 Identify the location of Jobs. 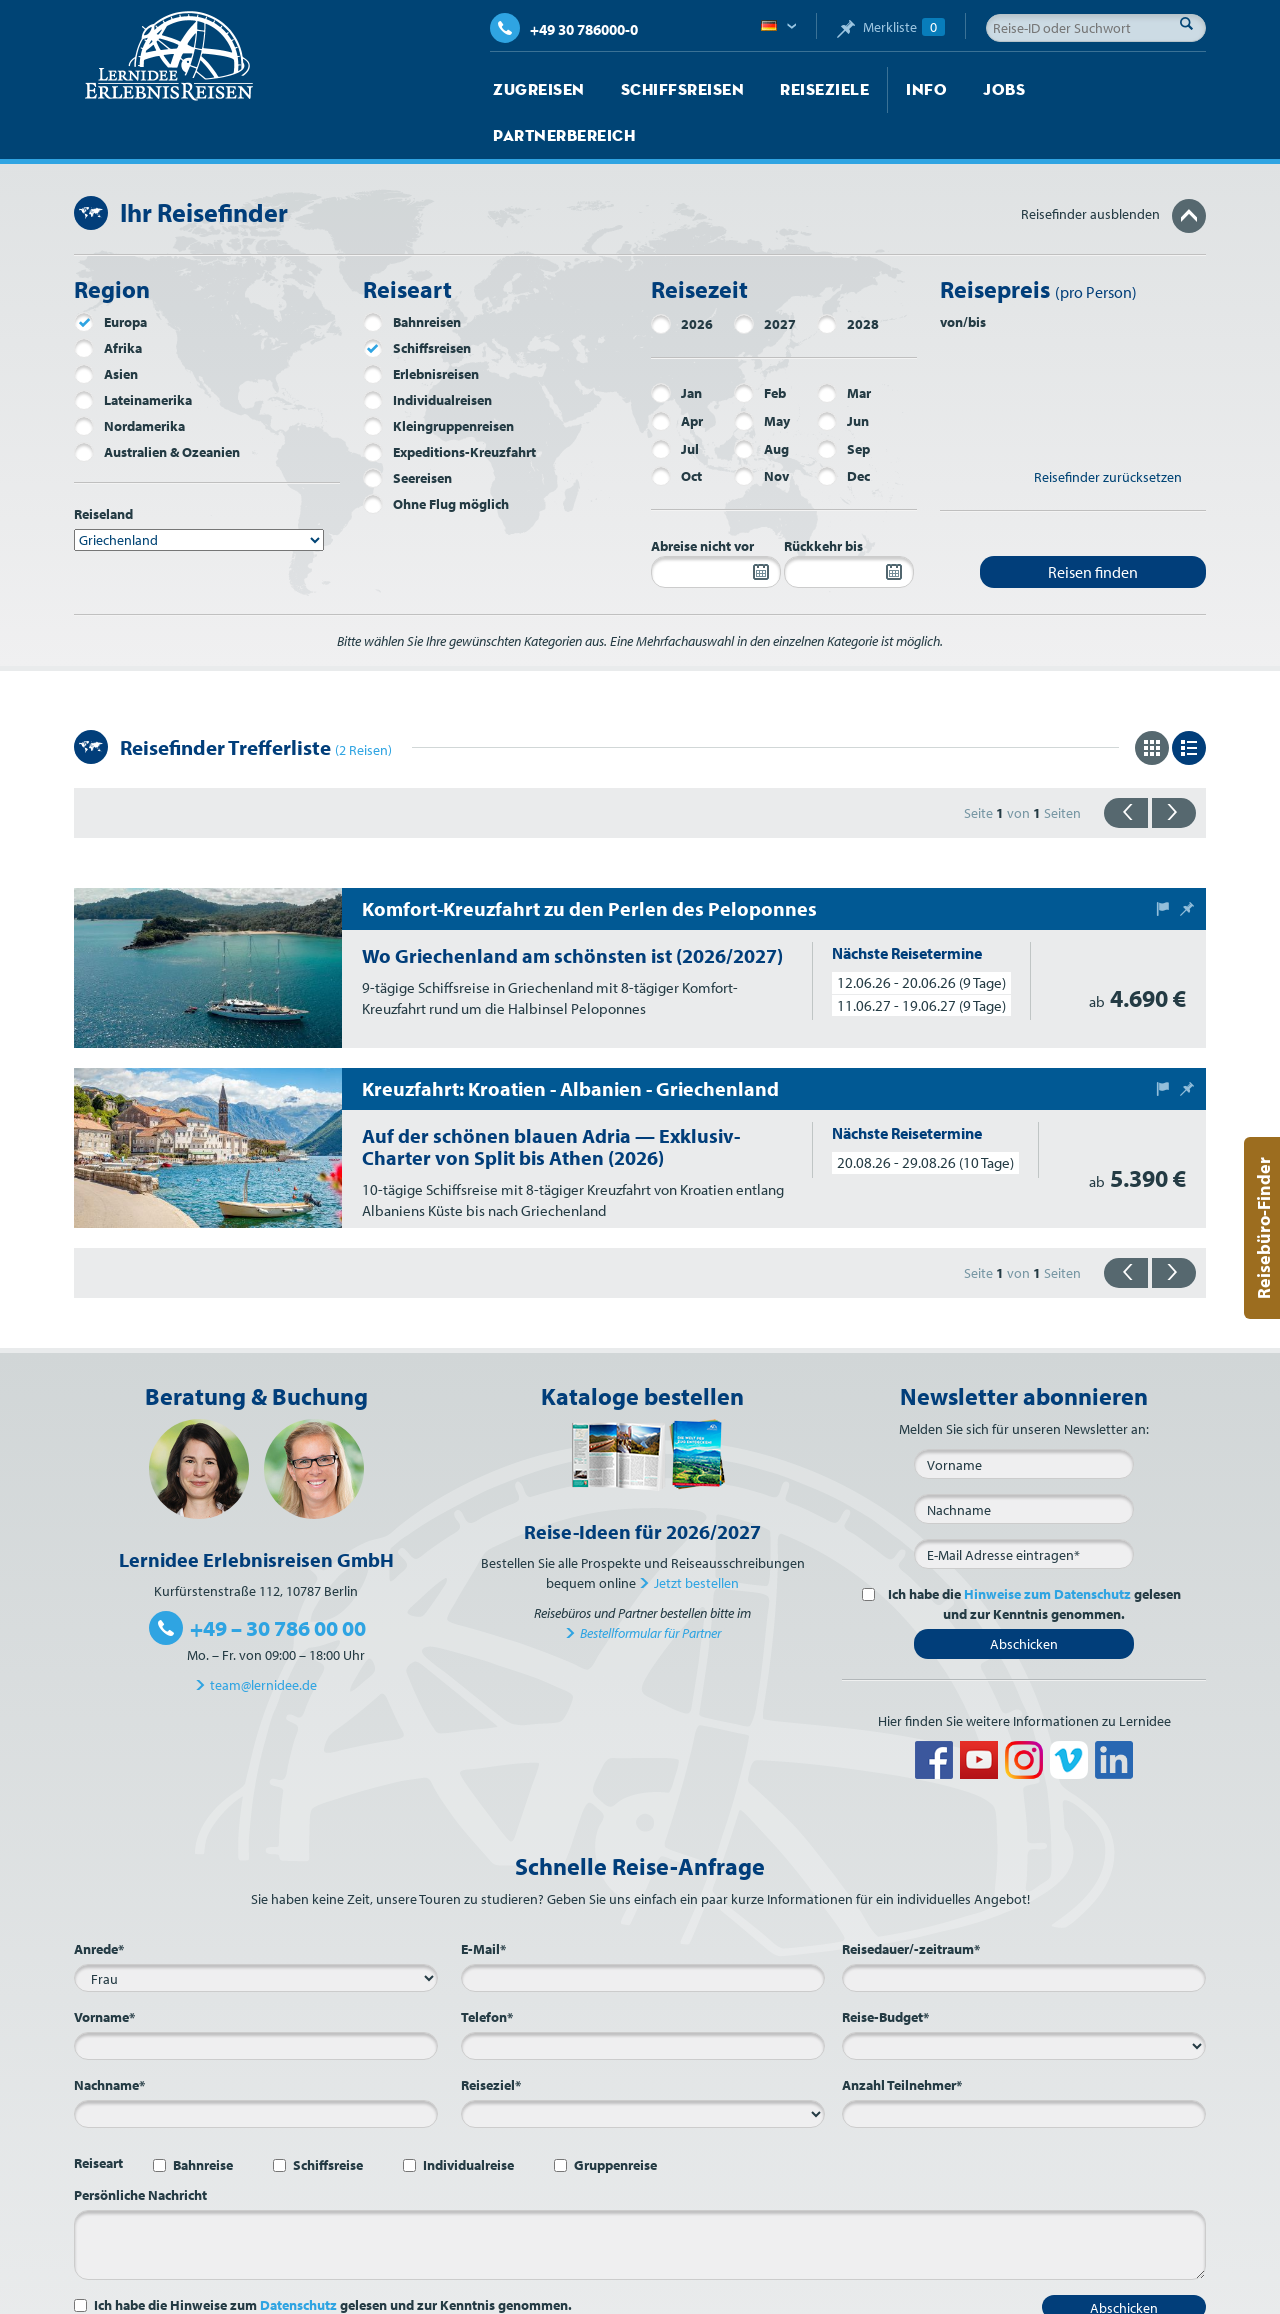
(960, 90).